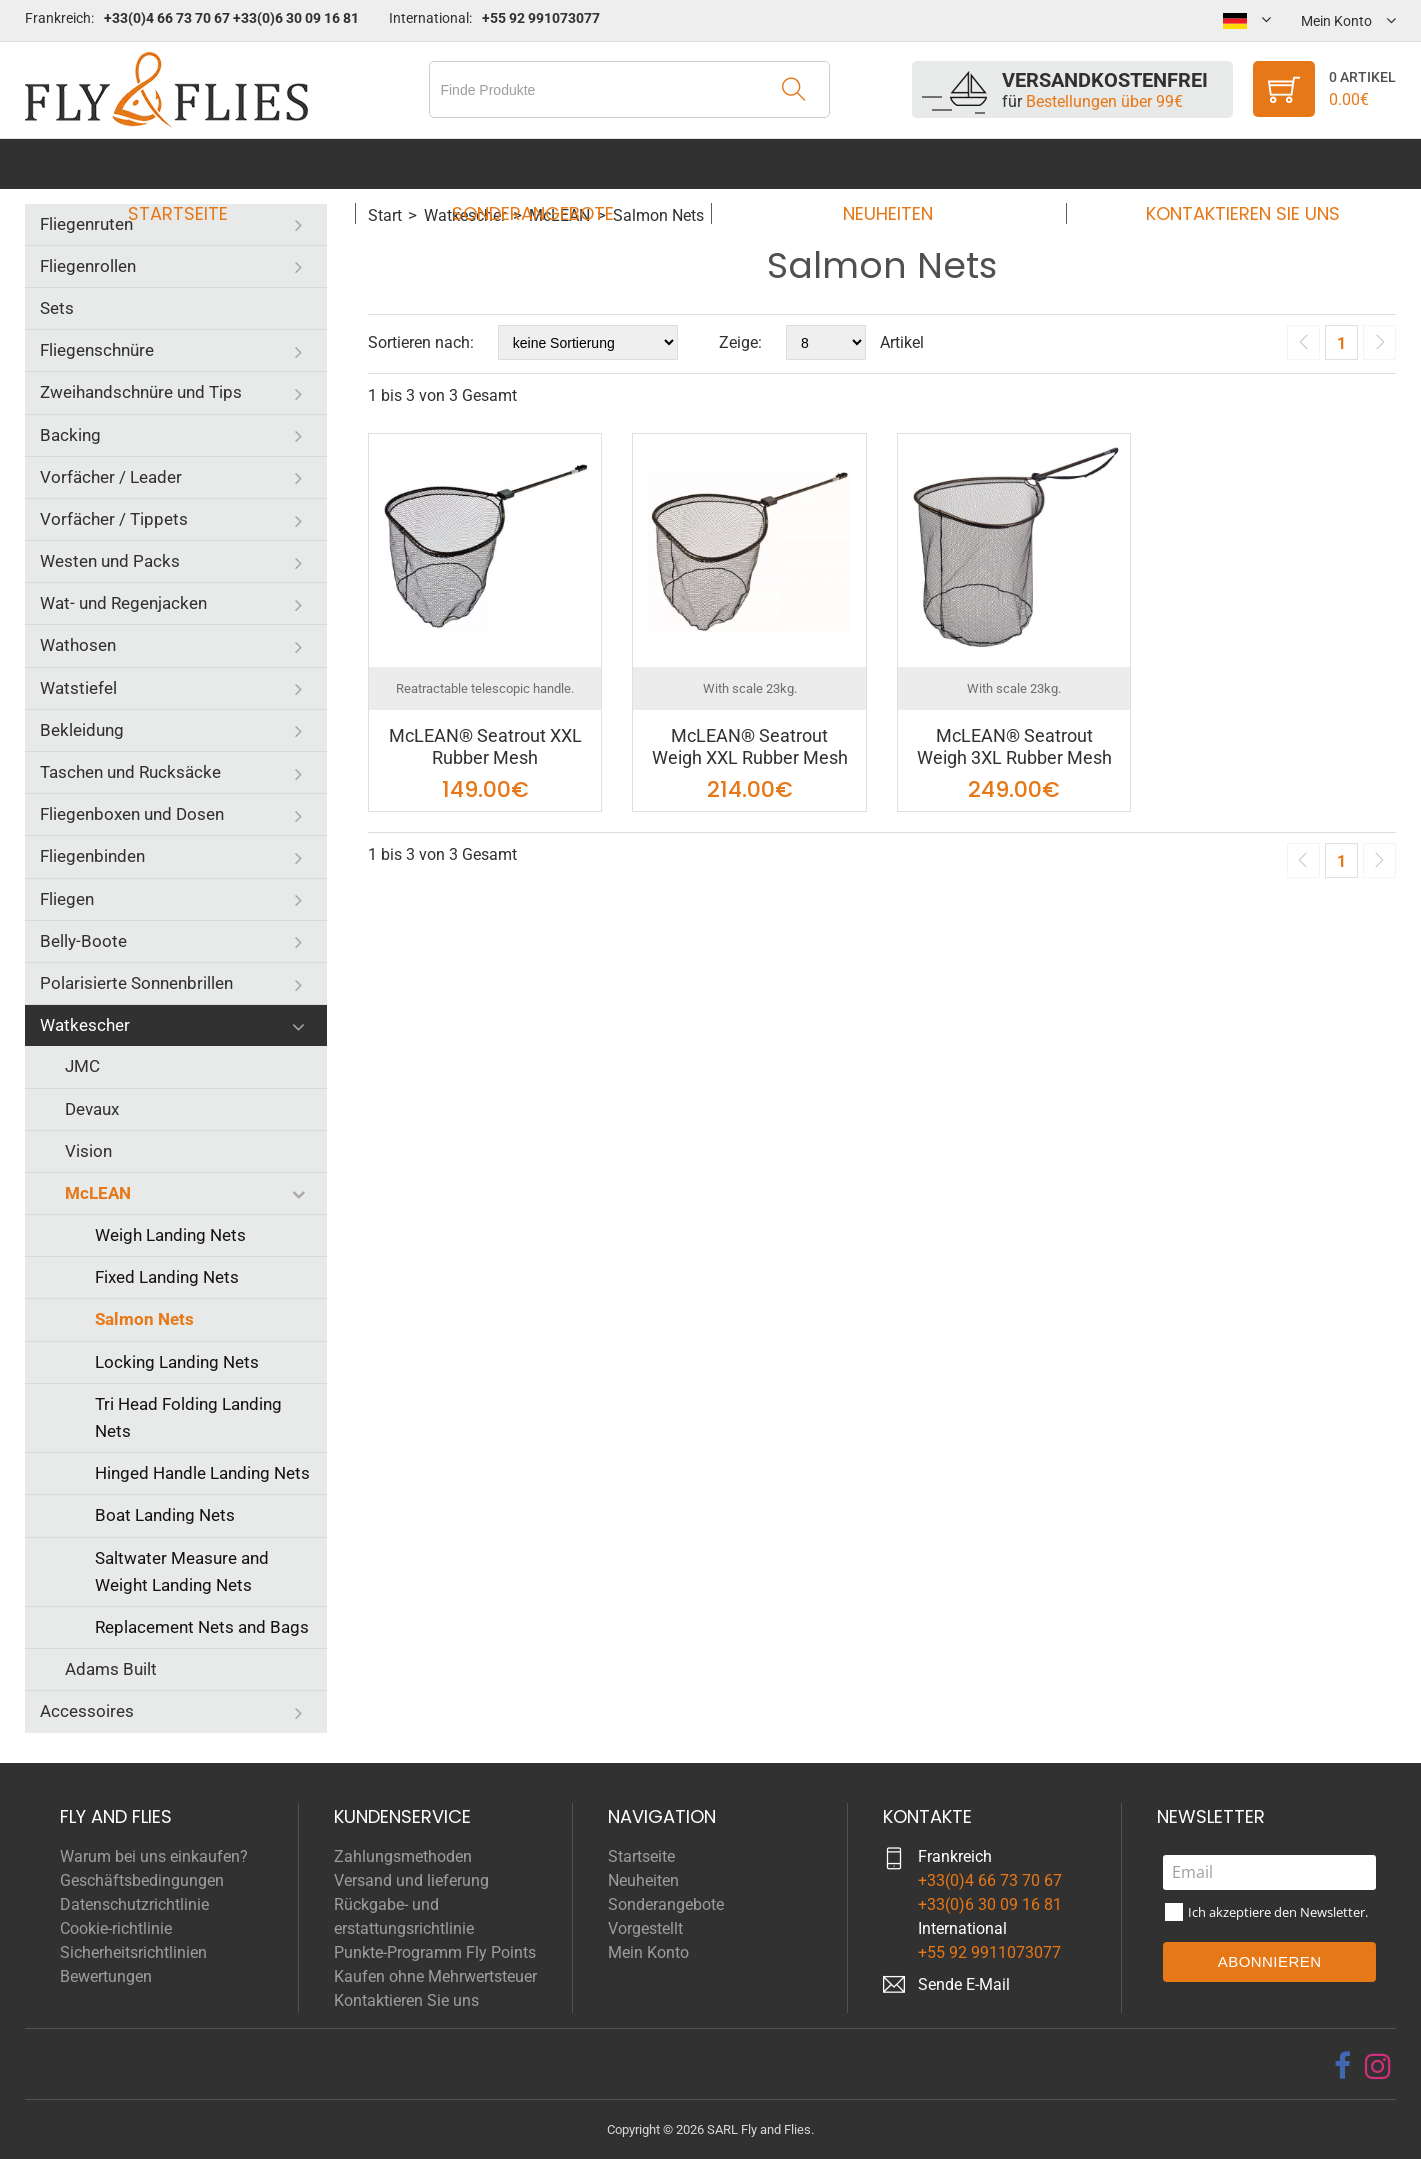  I want to click on Vorfächer / Tippets, so click(114, 519).